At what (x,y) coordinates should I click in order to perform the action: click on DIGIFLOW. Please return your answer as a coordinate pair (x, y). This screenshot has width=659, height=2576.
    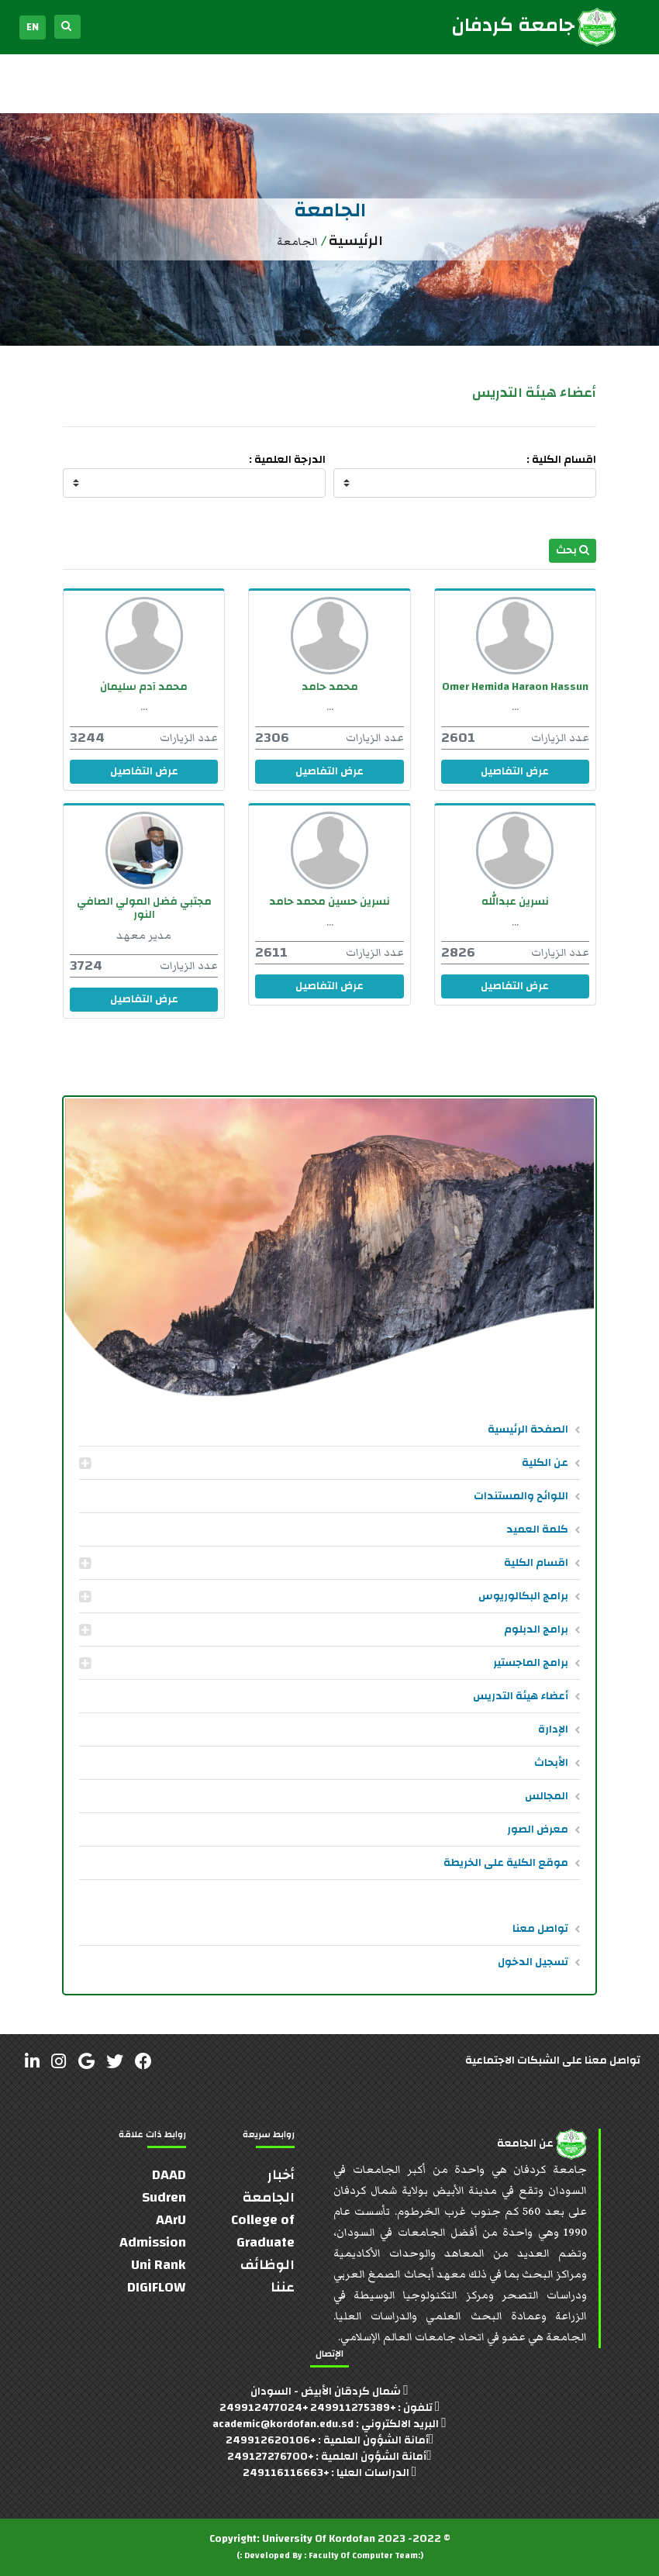
    Looking at the image, I should click on (156, 2287).